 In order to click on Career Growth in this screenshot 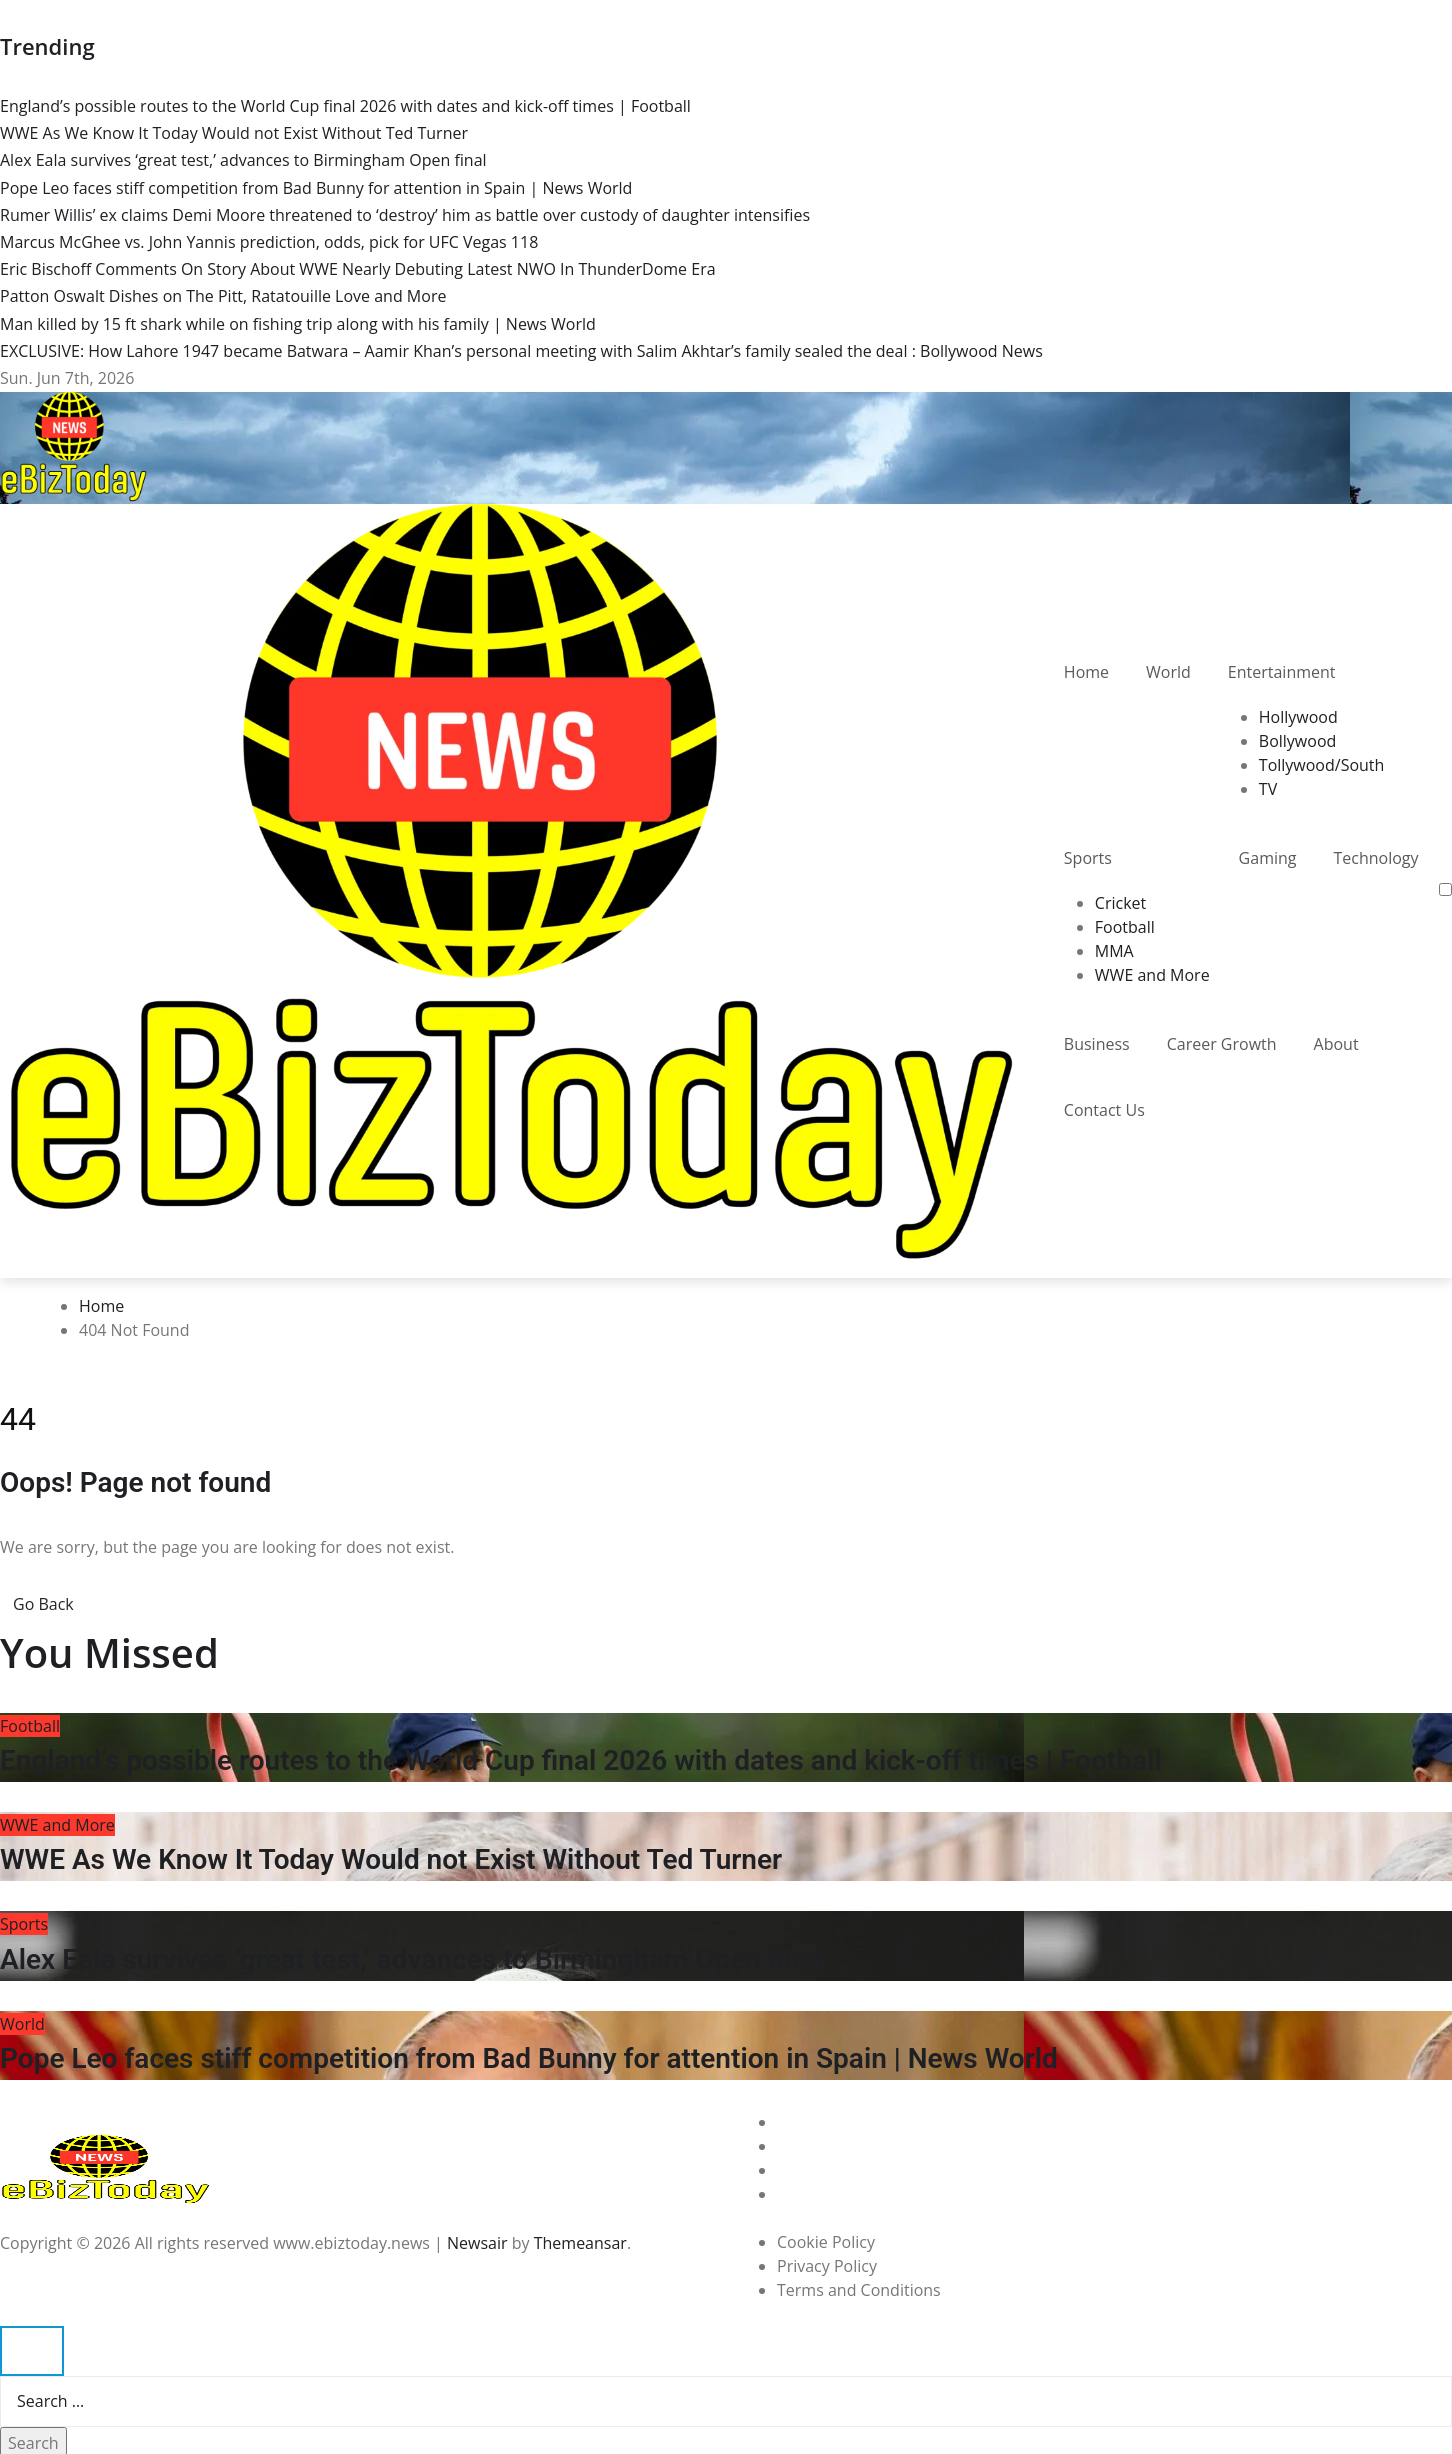, I will do `click(1222, 1044)`.